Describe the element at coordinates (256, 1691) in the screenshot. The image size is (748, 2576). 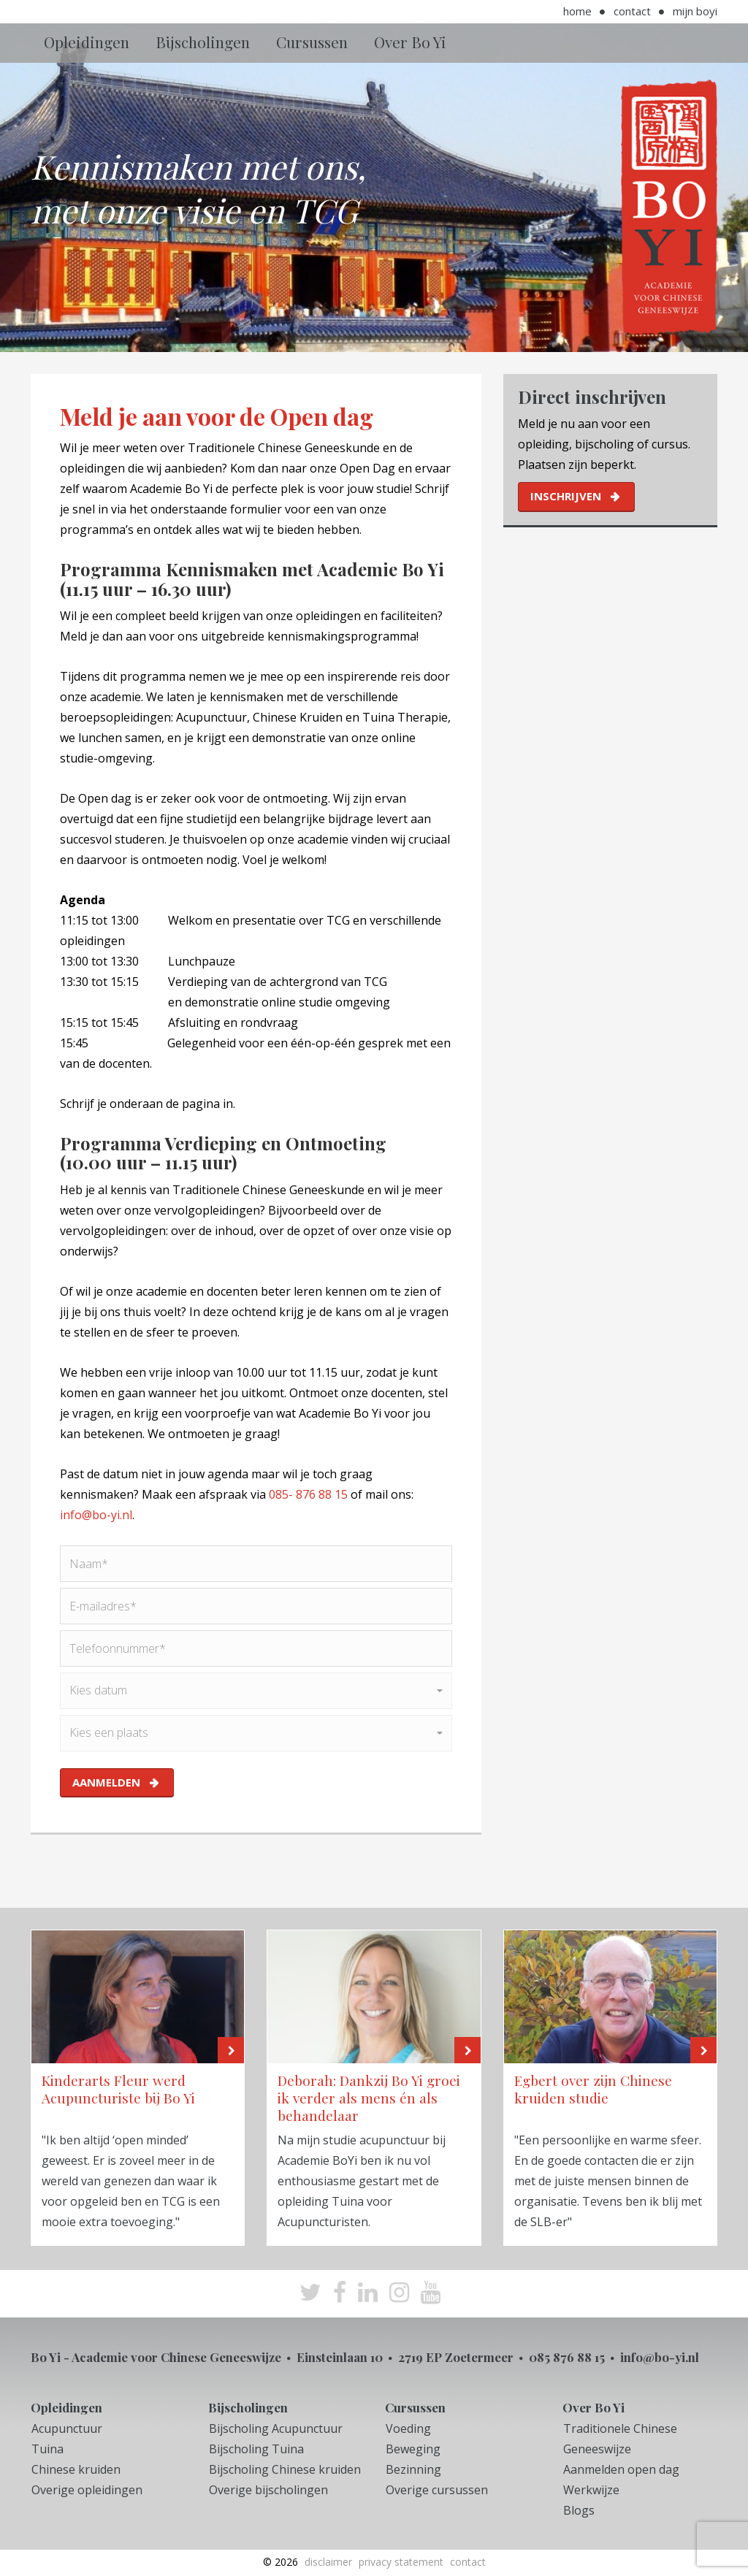
I see `[button]` at that location.